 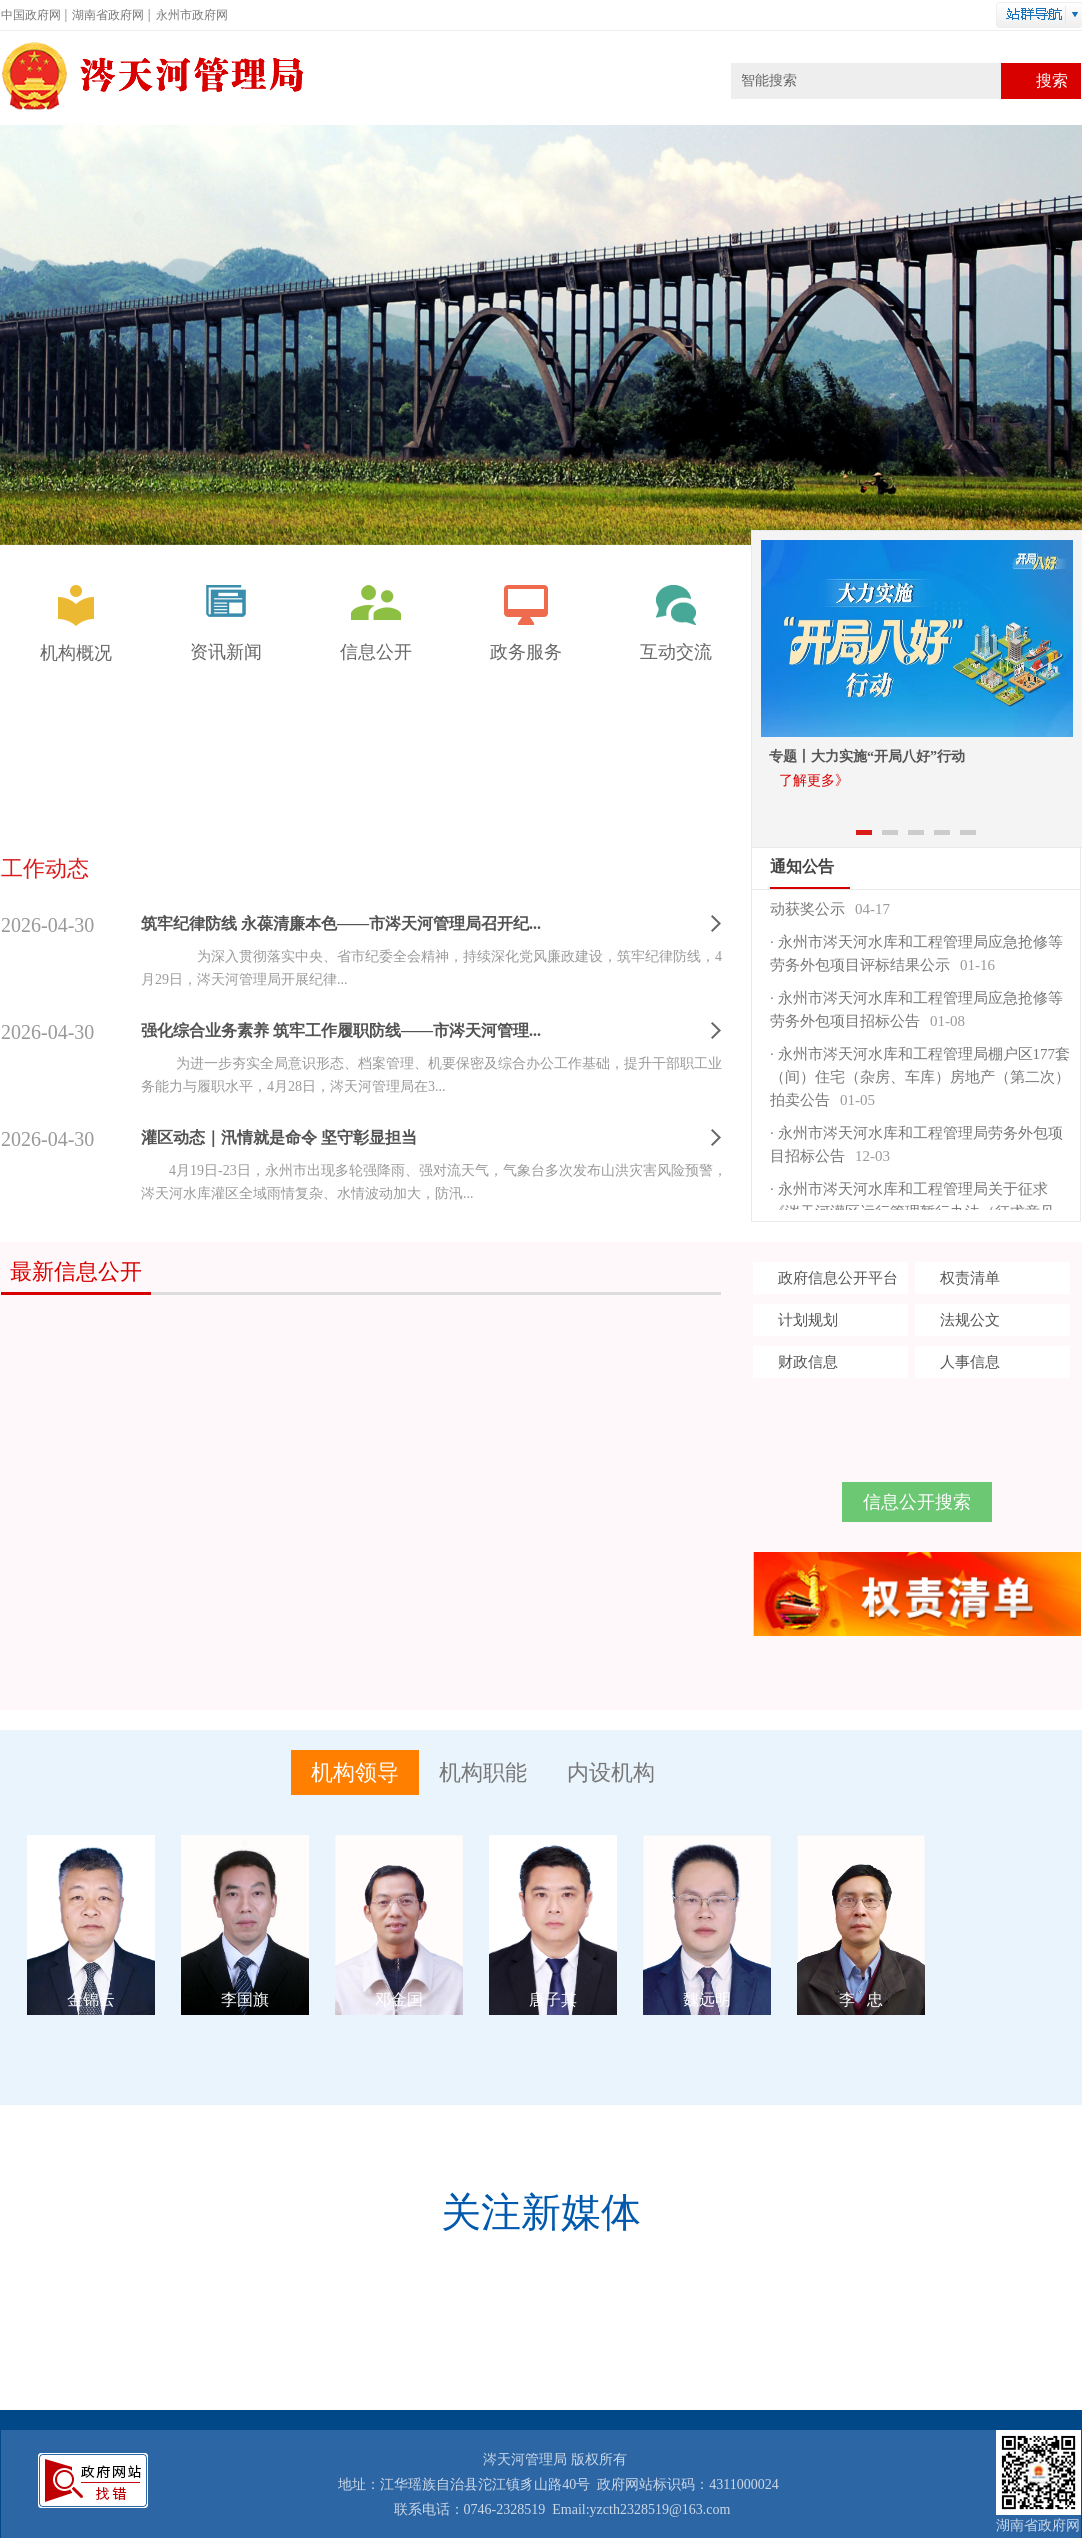 I want to click on 筑牢纪律防线 永葆清廉本色——市涔天河管理局召开纪..., so click(x=341, y=923).